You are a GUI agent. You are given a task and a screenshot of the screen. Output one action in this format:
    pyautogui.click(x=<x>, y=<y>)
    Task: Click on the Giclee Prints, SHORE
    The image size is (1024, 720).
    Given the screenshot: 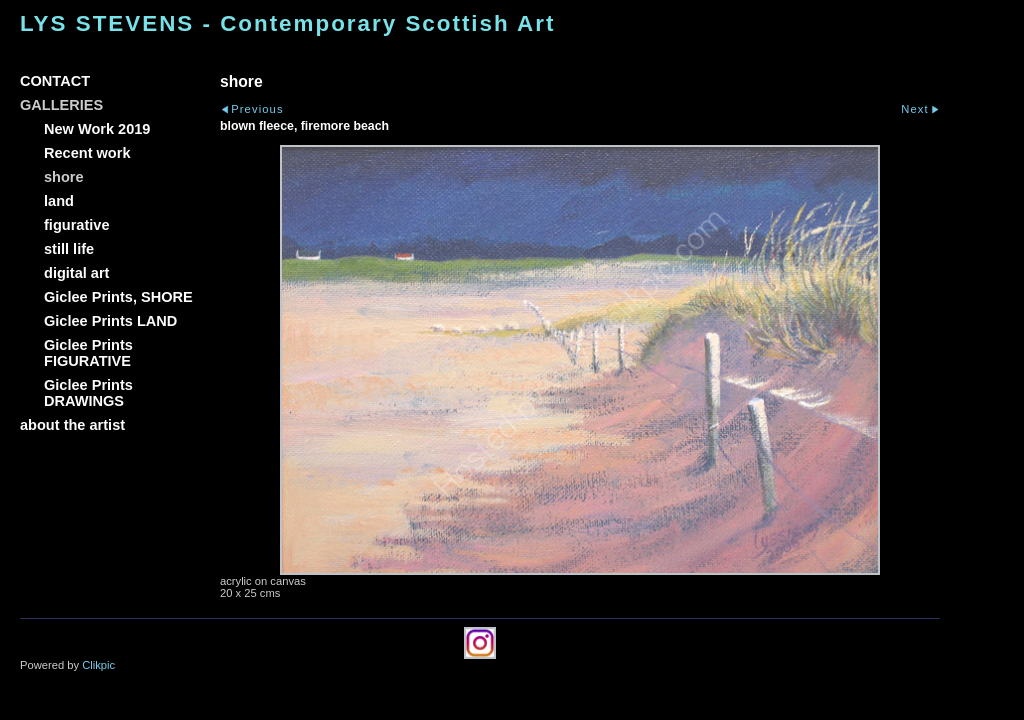 What is the action you would take?
    pyautogui.click(x=118, y=297)
    